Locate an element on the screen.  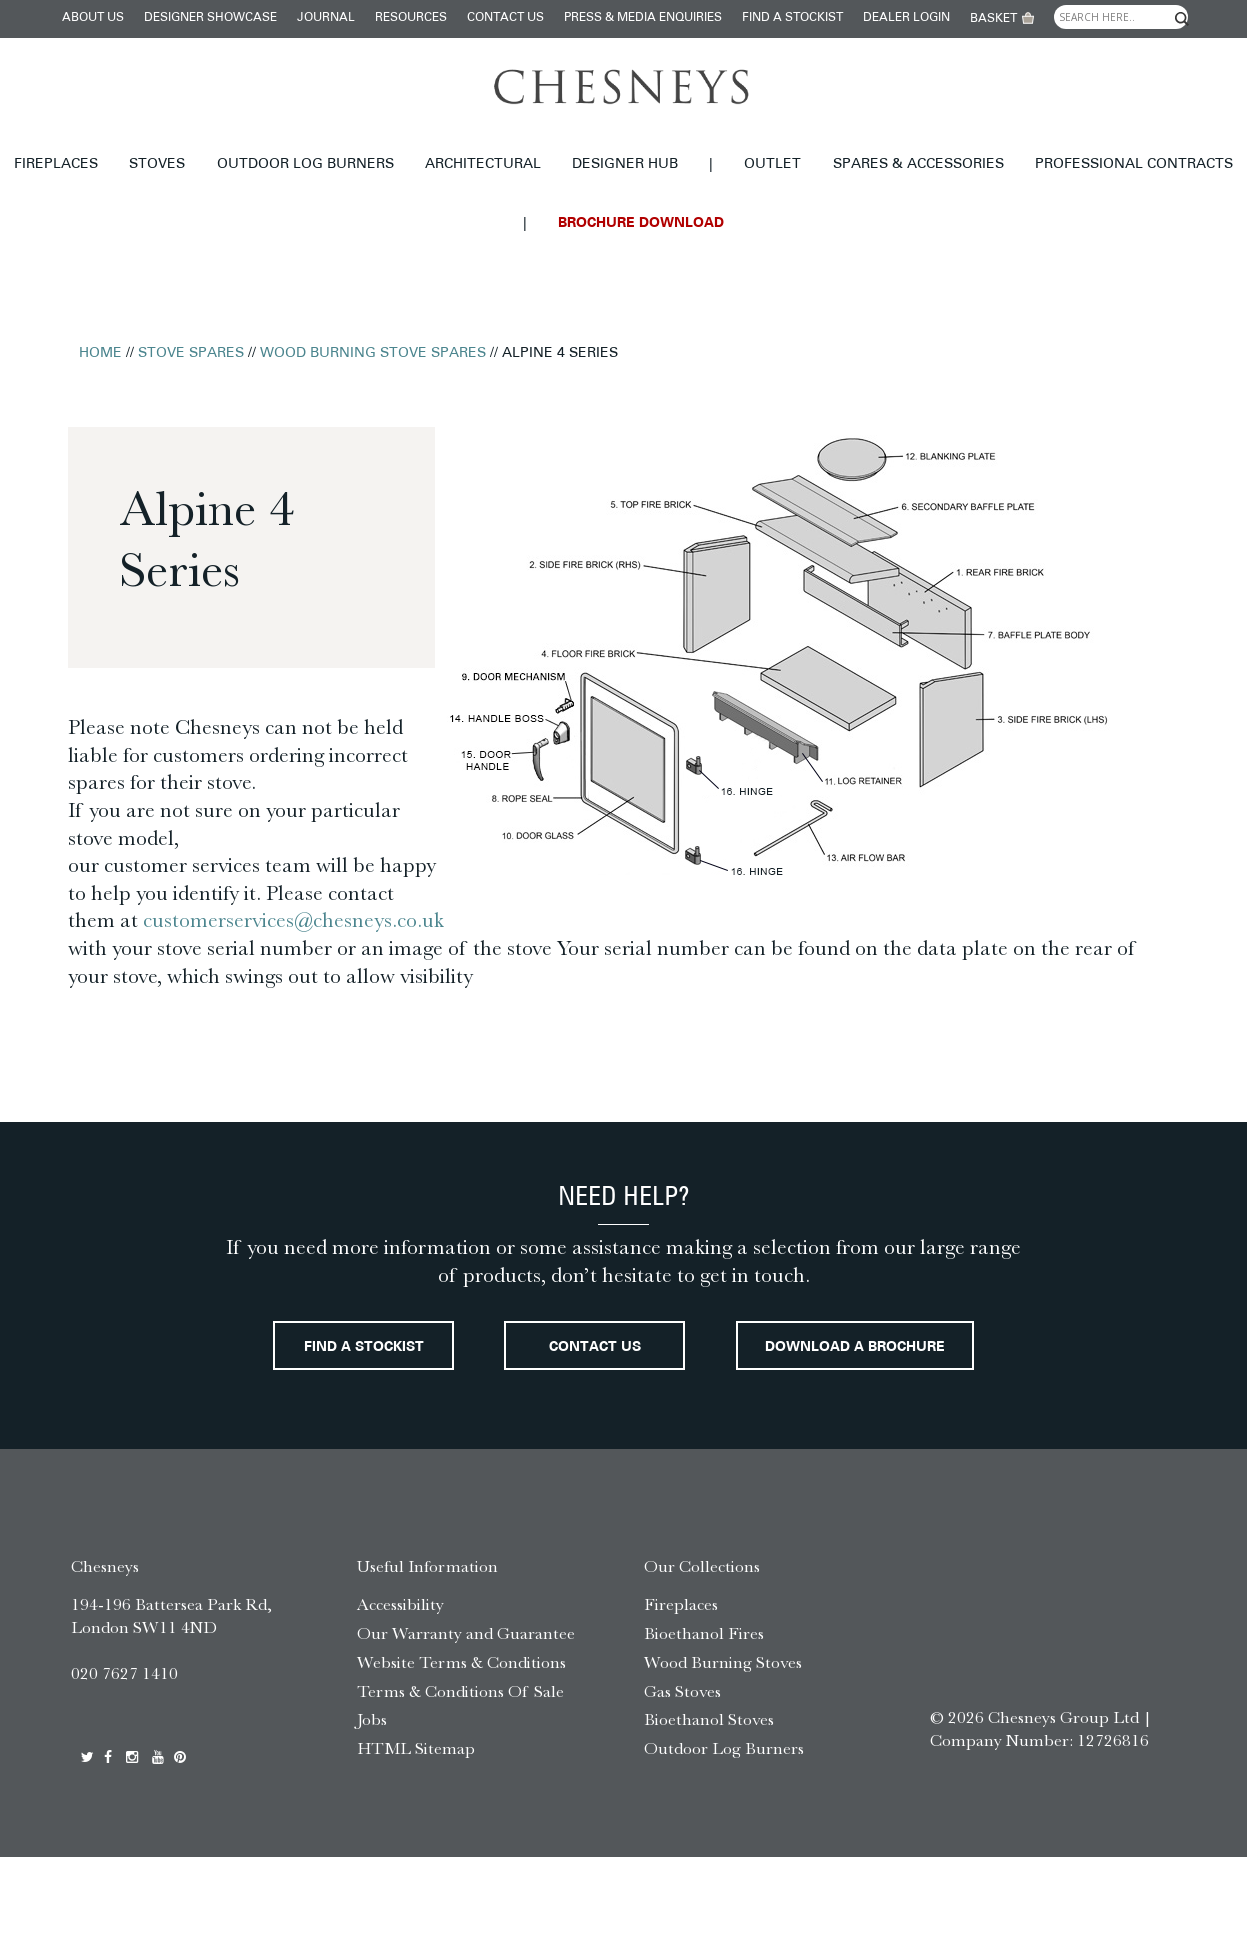
Our Warranty and Guarantee is located at coordinates (466, 1712).